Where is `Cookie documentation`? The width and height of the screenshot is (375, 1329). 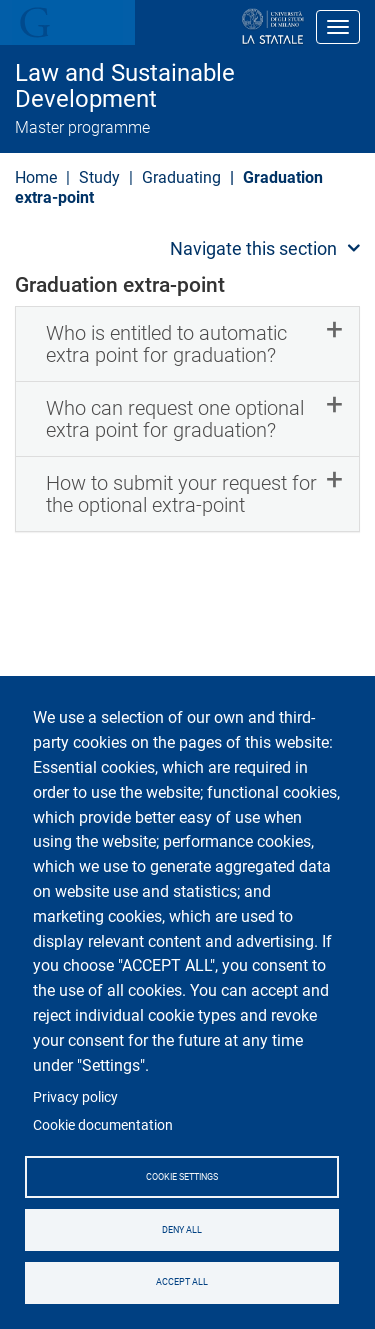 Cookie documentation is located at coordinates (103, 1125).